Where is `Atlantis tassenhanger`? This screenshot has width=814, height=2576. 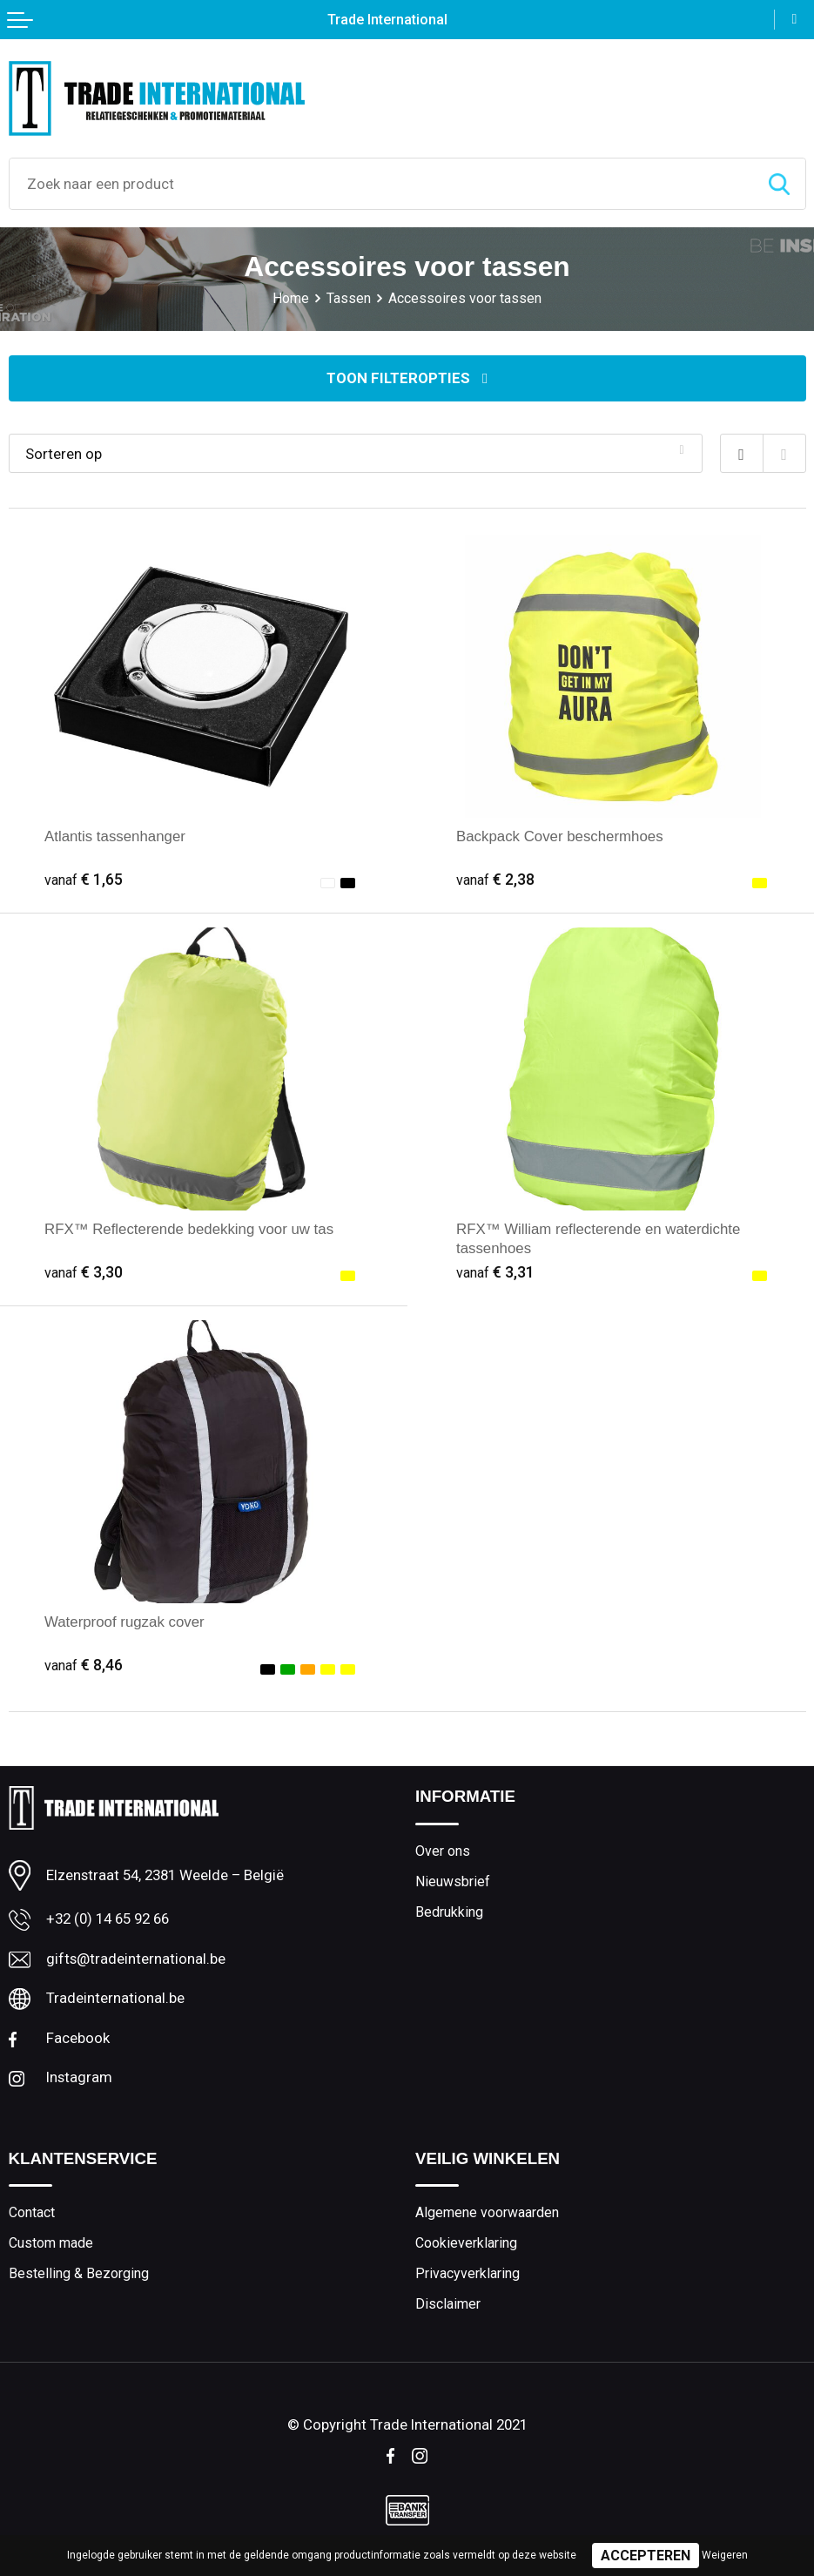
Atlantis tassenhanger is located at coordinates (114, 836).